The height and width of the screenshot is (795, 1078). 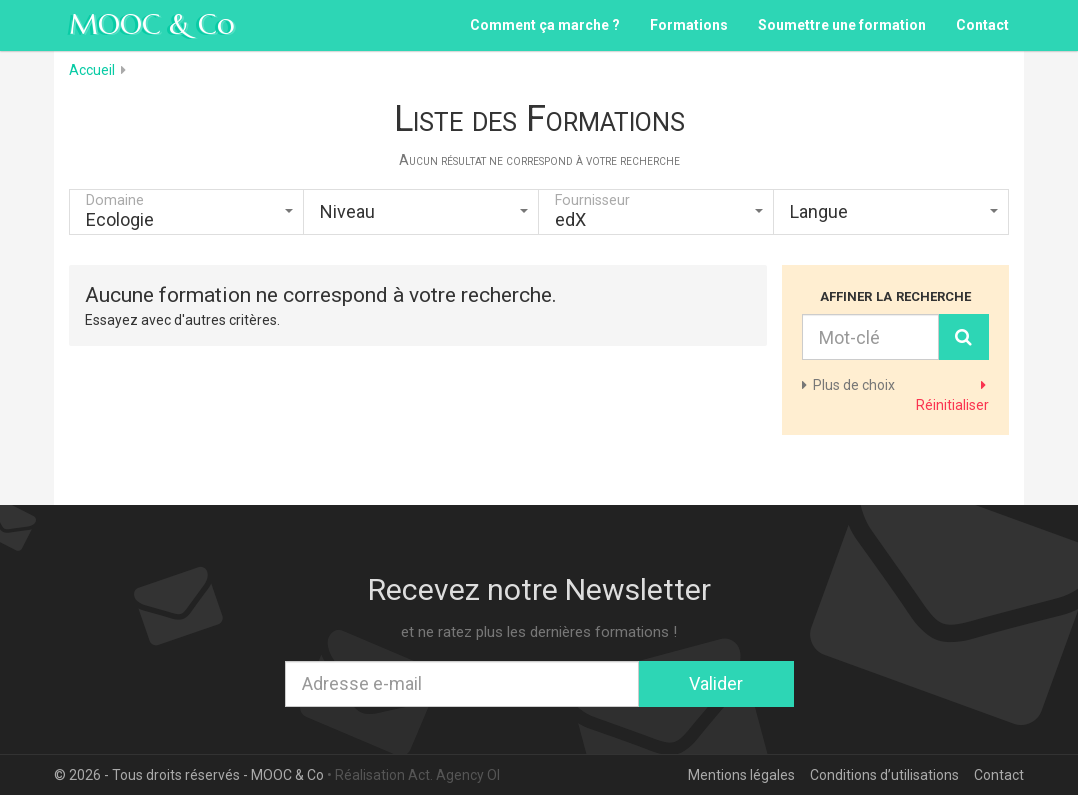 I want to click on Accueil, so click(x=92, y=70).